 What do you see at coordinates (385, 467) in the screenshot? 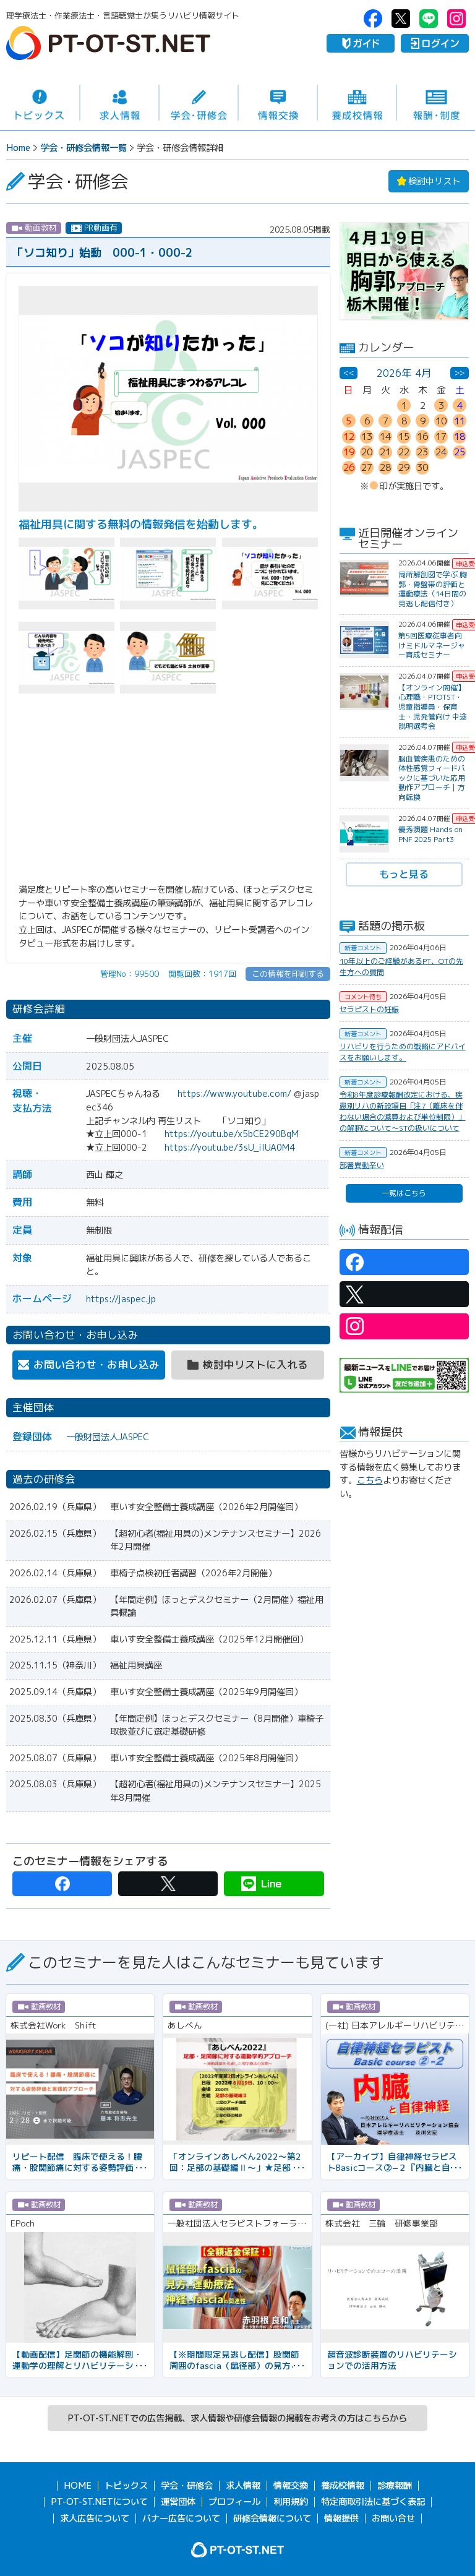
I see `28` at bounding box center [385, 467].